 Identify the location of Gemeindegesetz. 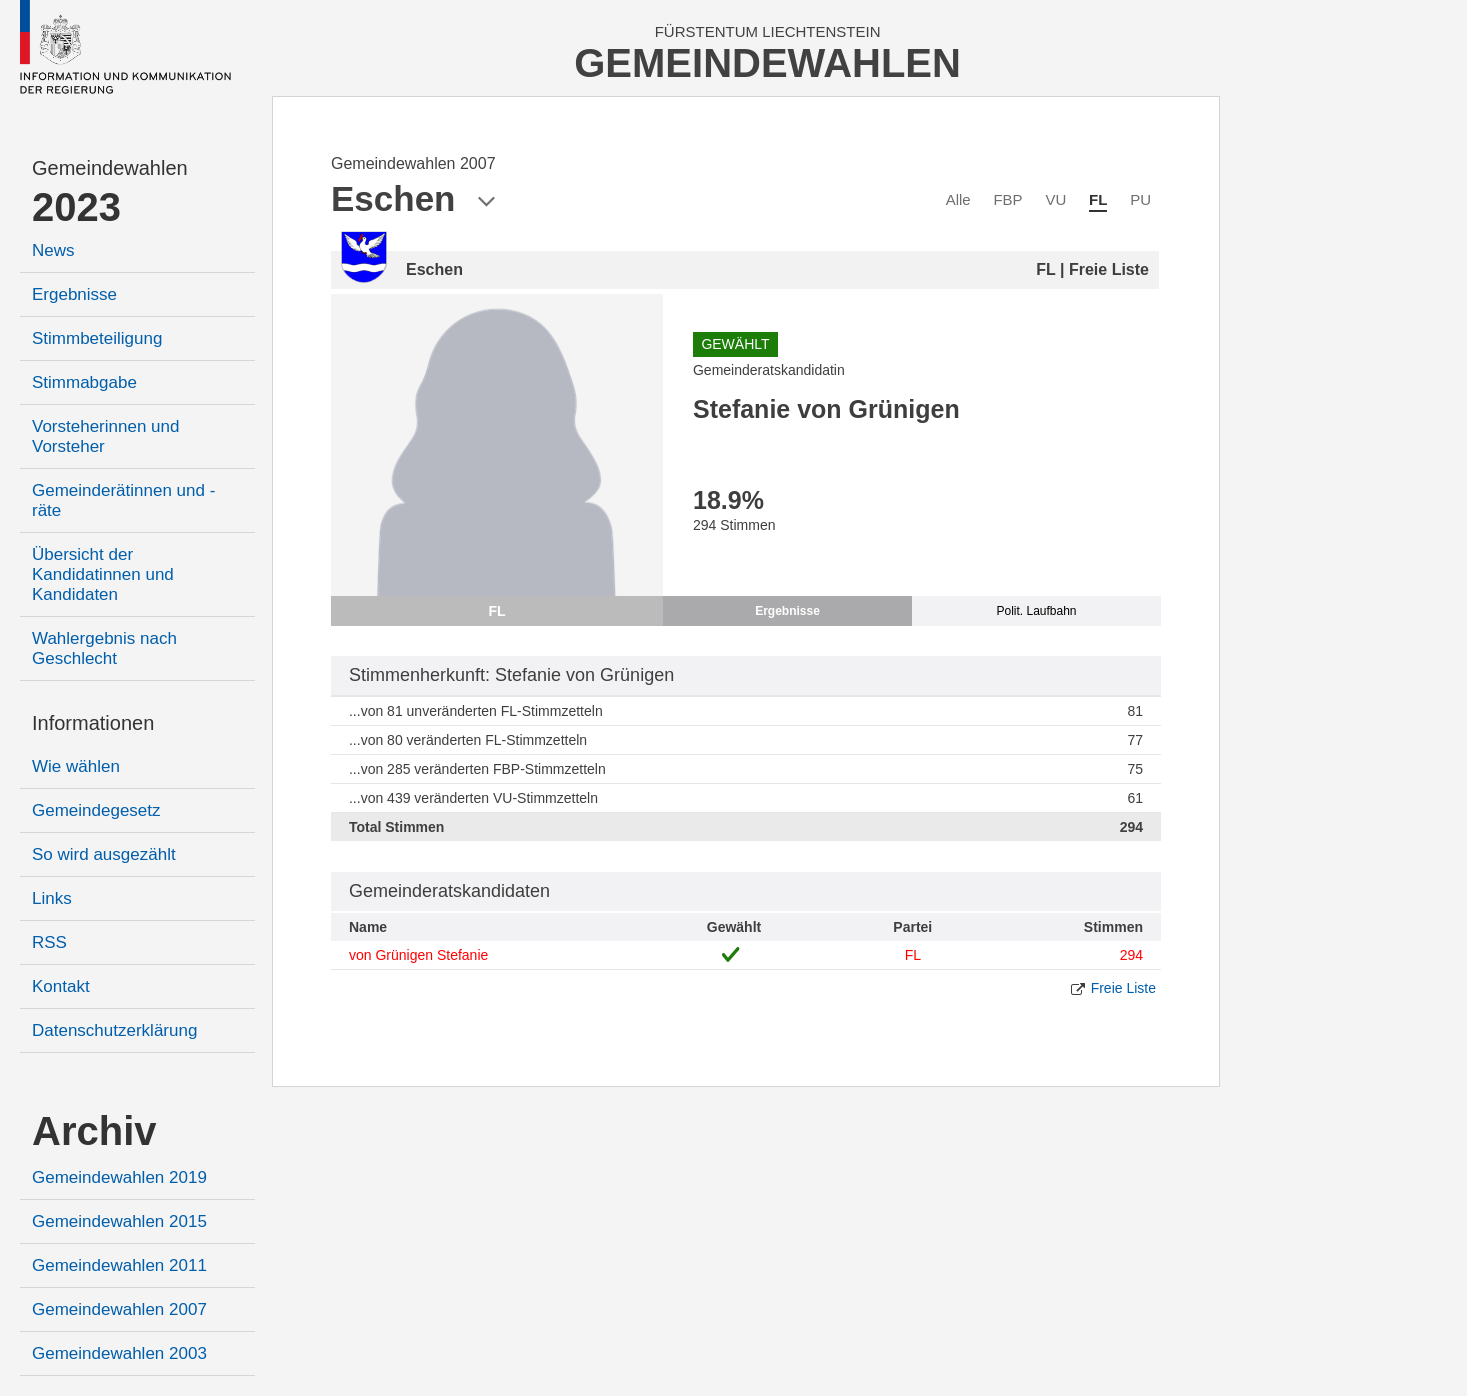
(96, 810).